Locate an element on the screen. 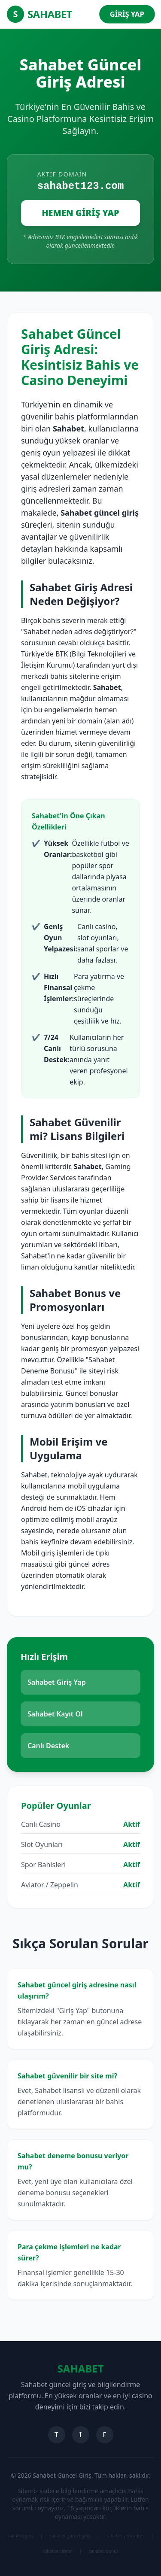 Image resolution: width=161 pixels, height=2576 pixels. HEMEN GİRİŞ YAP is located at coordinates (80, 213).